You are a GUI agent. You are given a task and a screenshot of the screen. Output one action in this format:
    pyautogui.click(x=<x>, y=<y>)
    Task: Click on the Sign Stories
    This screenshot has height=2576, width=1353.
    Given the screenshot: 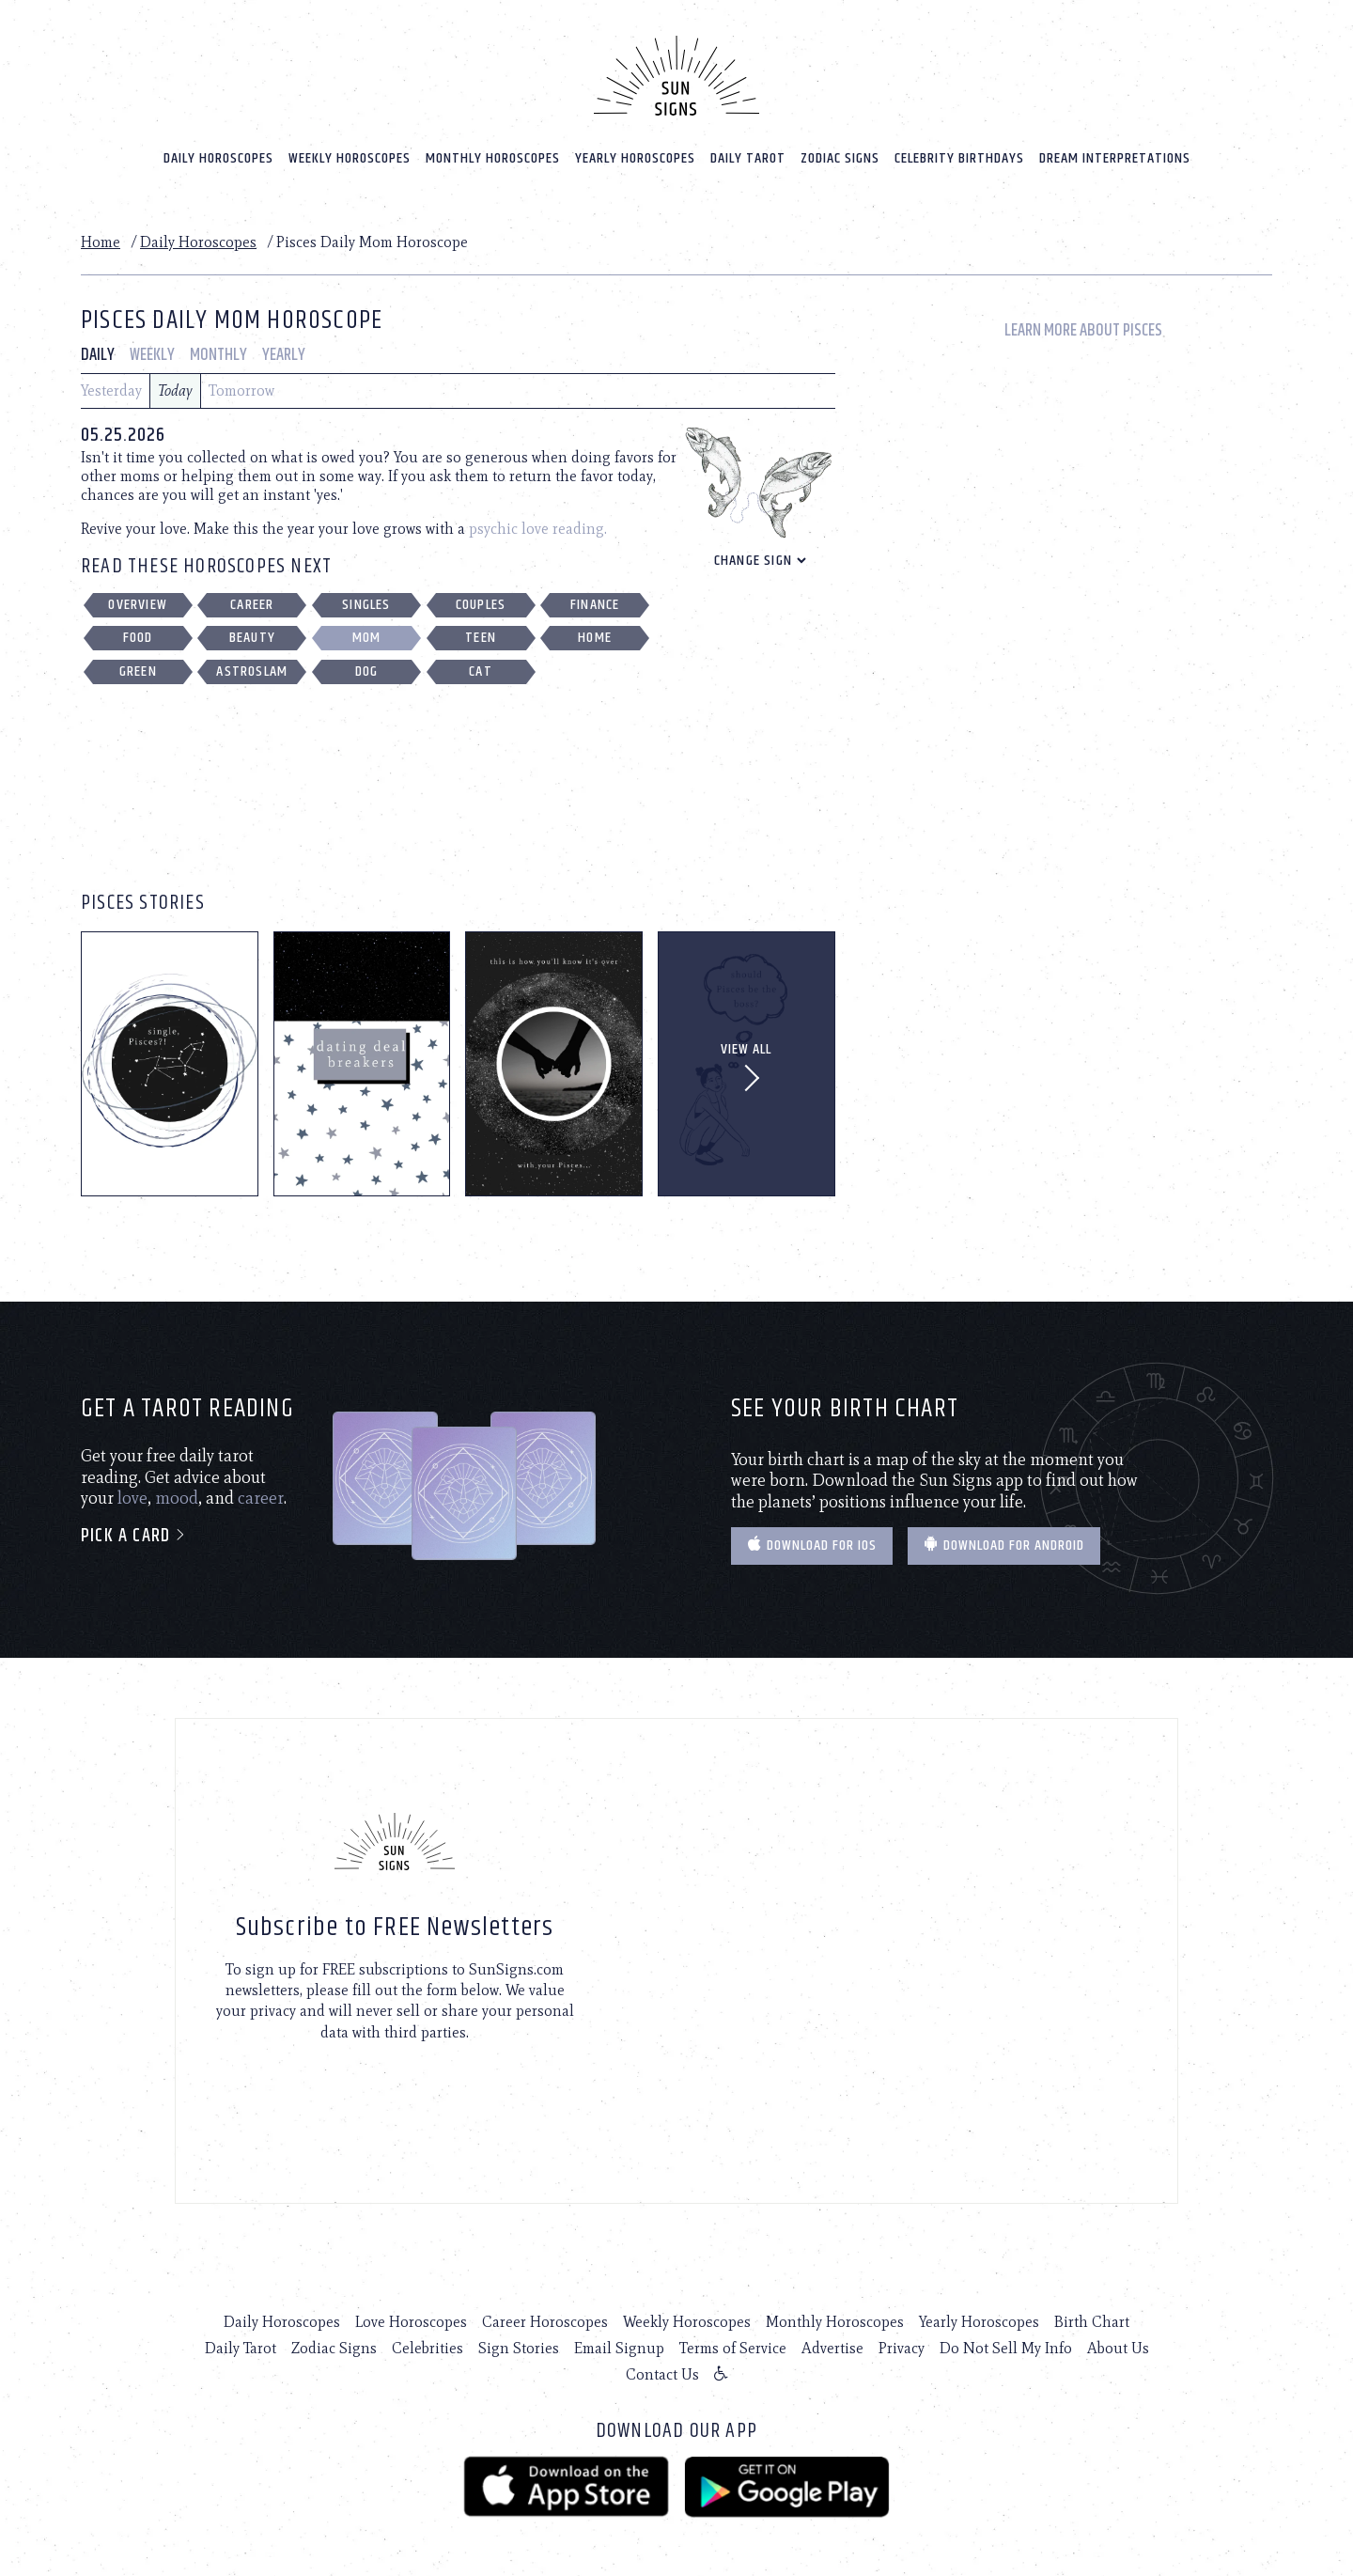 What is the action you would take?
    pyautogui.click(x=518, y=2342)
    